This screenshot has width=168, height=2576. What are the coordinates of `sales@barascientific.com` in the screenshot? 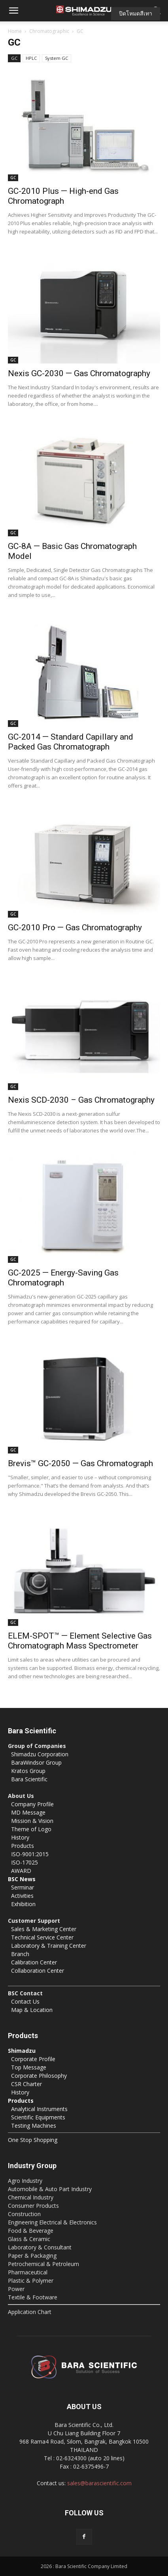 It's located at (99, 2483).